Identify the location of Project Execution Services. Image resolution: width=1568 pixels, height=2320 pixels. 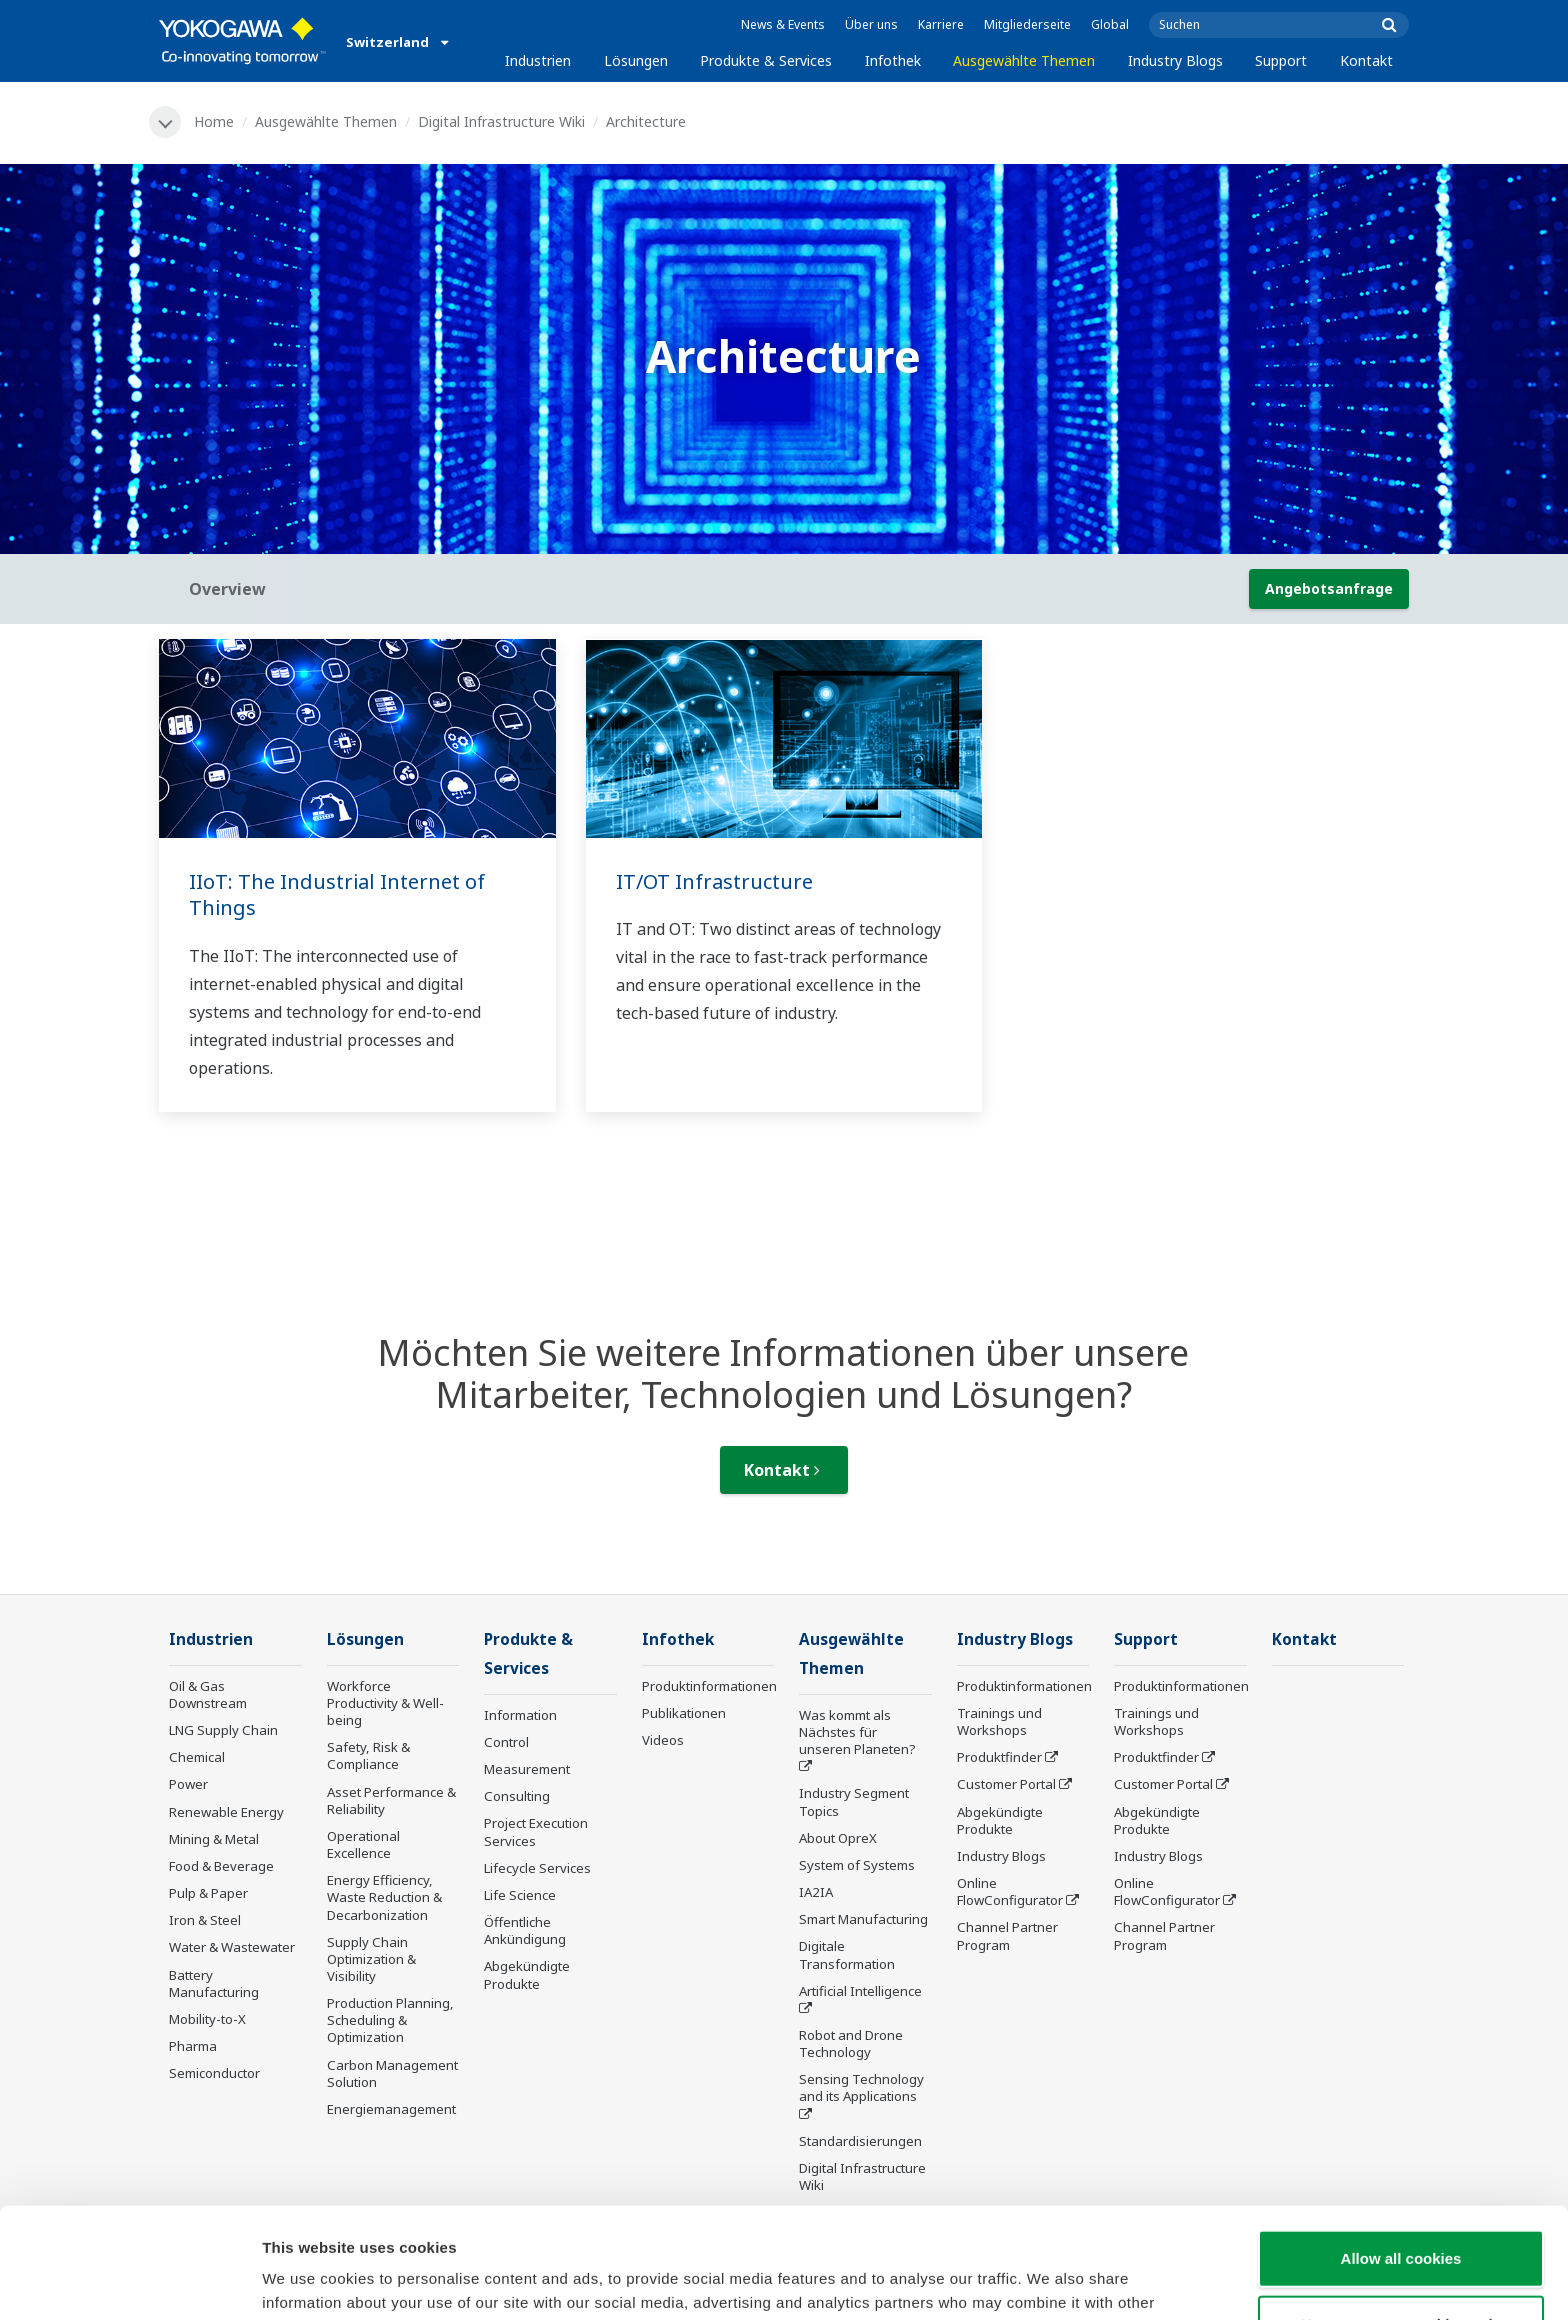
(536, 1831).